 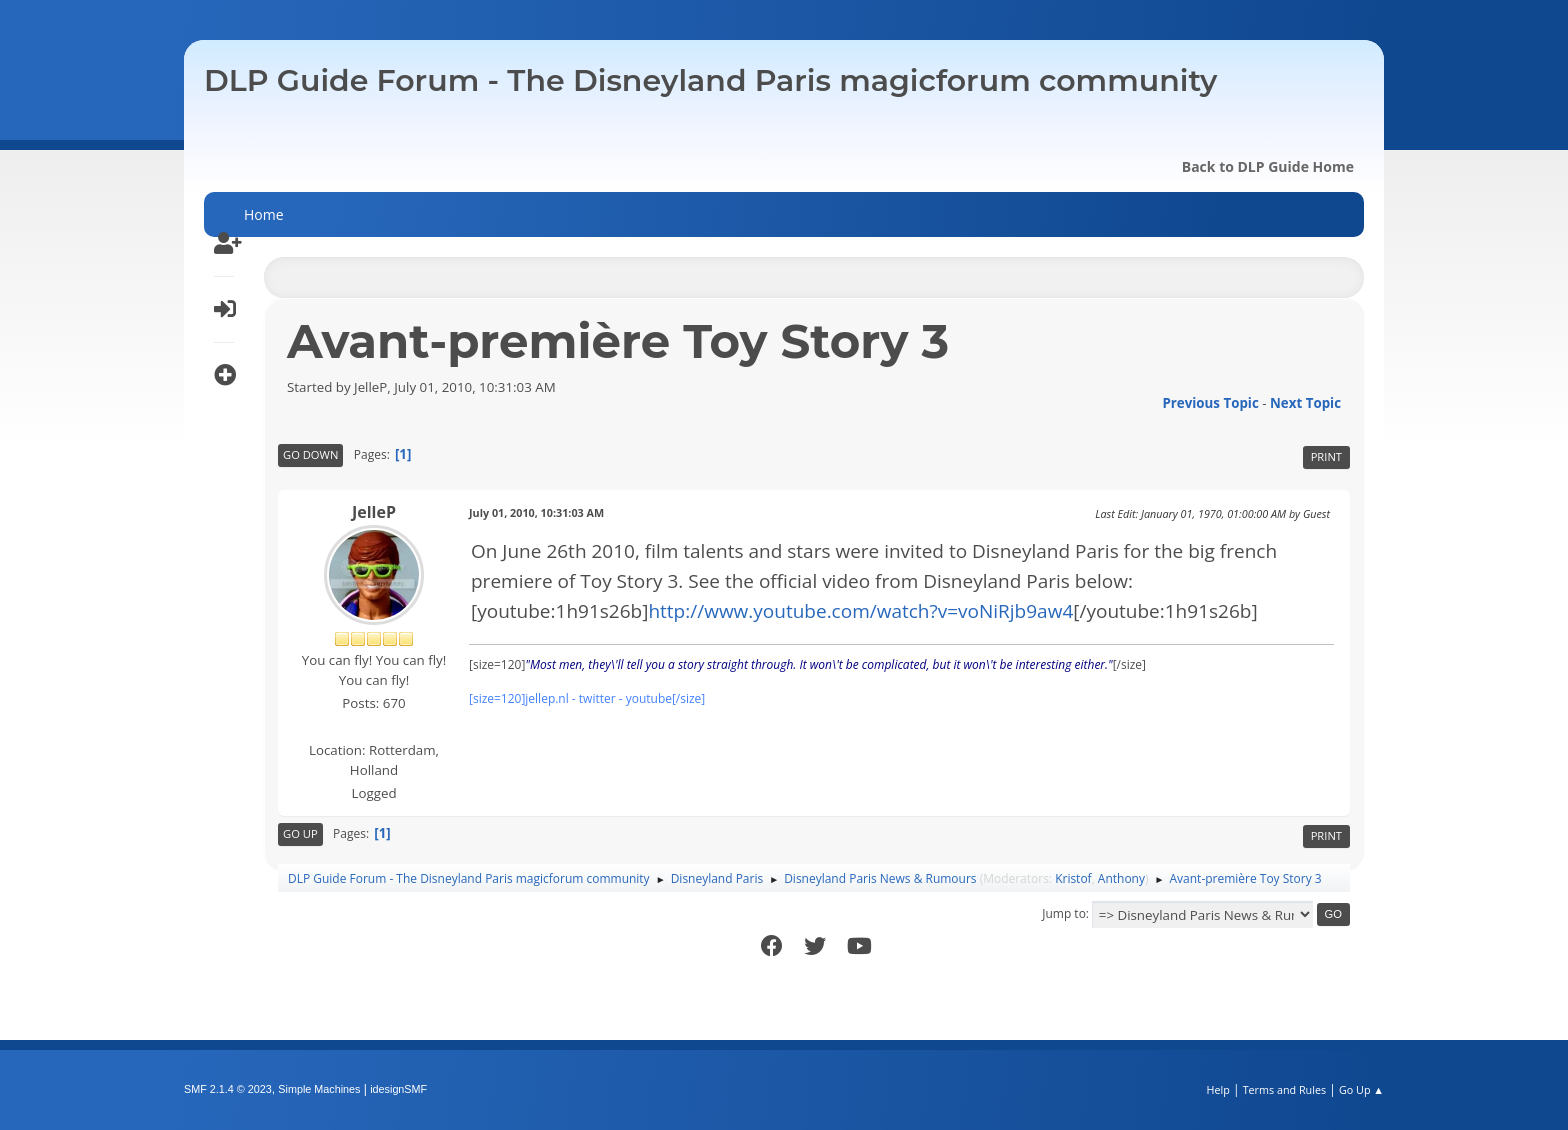 I want to click on Anthony, so click(x=1121, y=878).